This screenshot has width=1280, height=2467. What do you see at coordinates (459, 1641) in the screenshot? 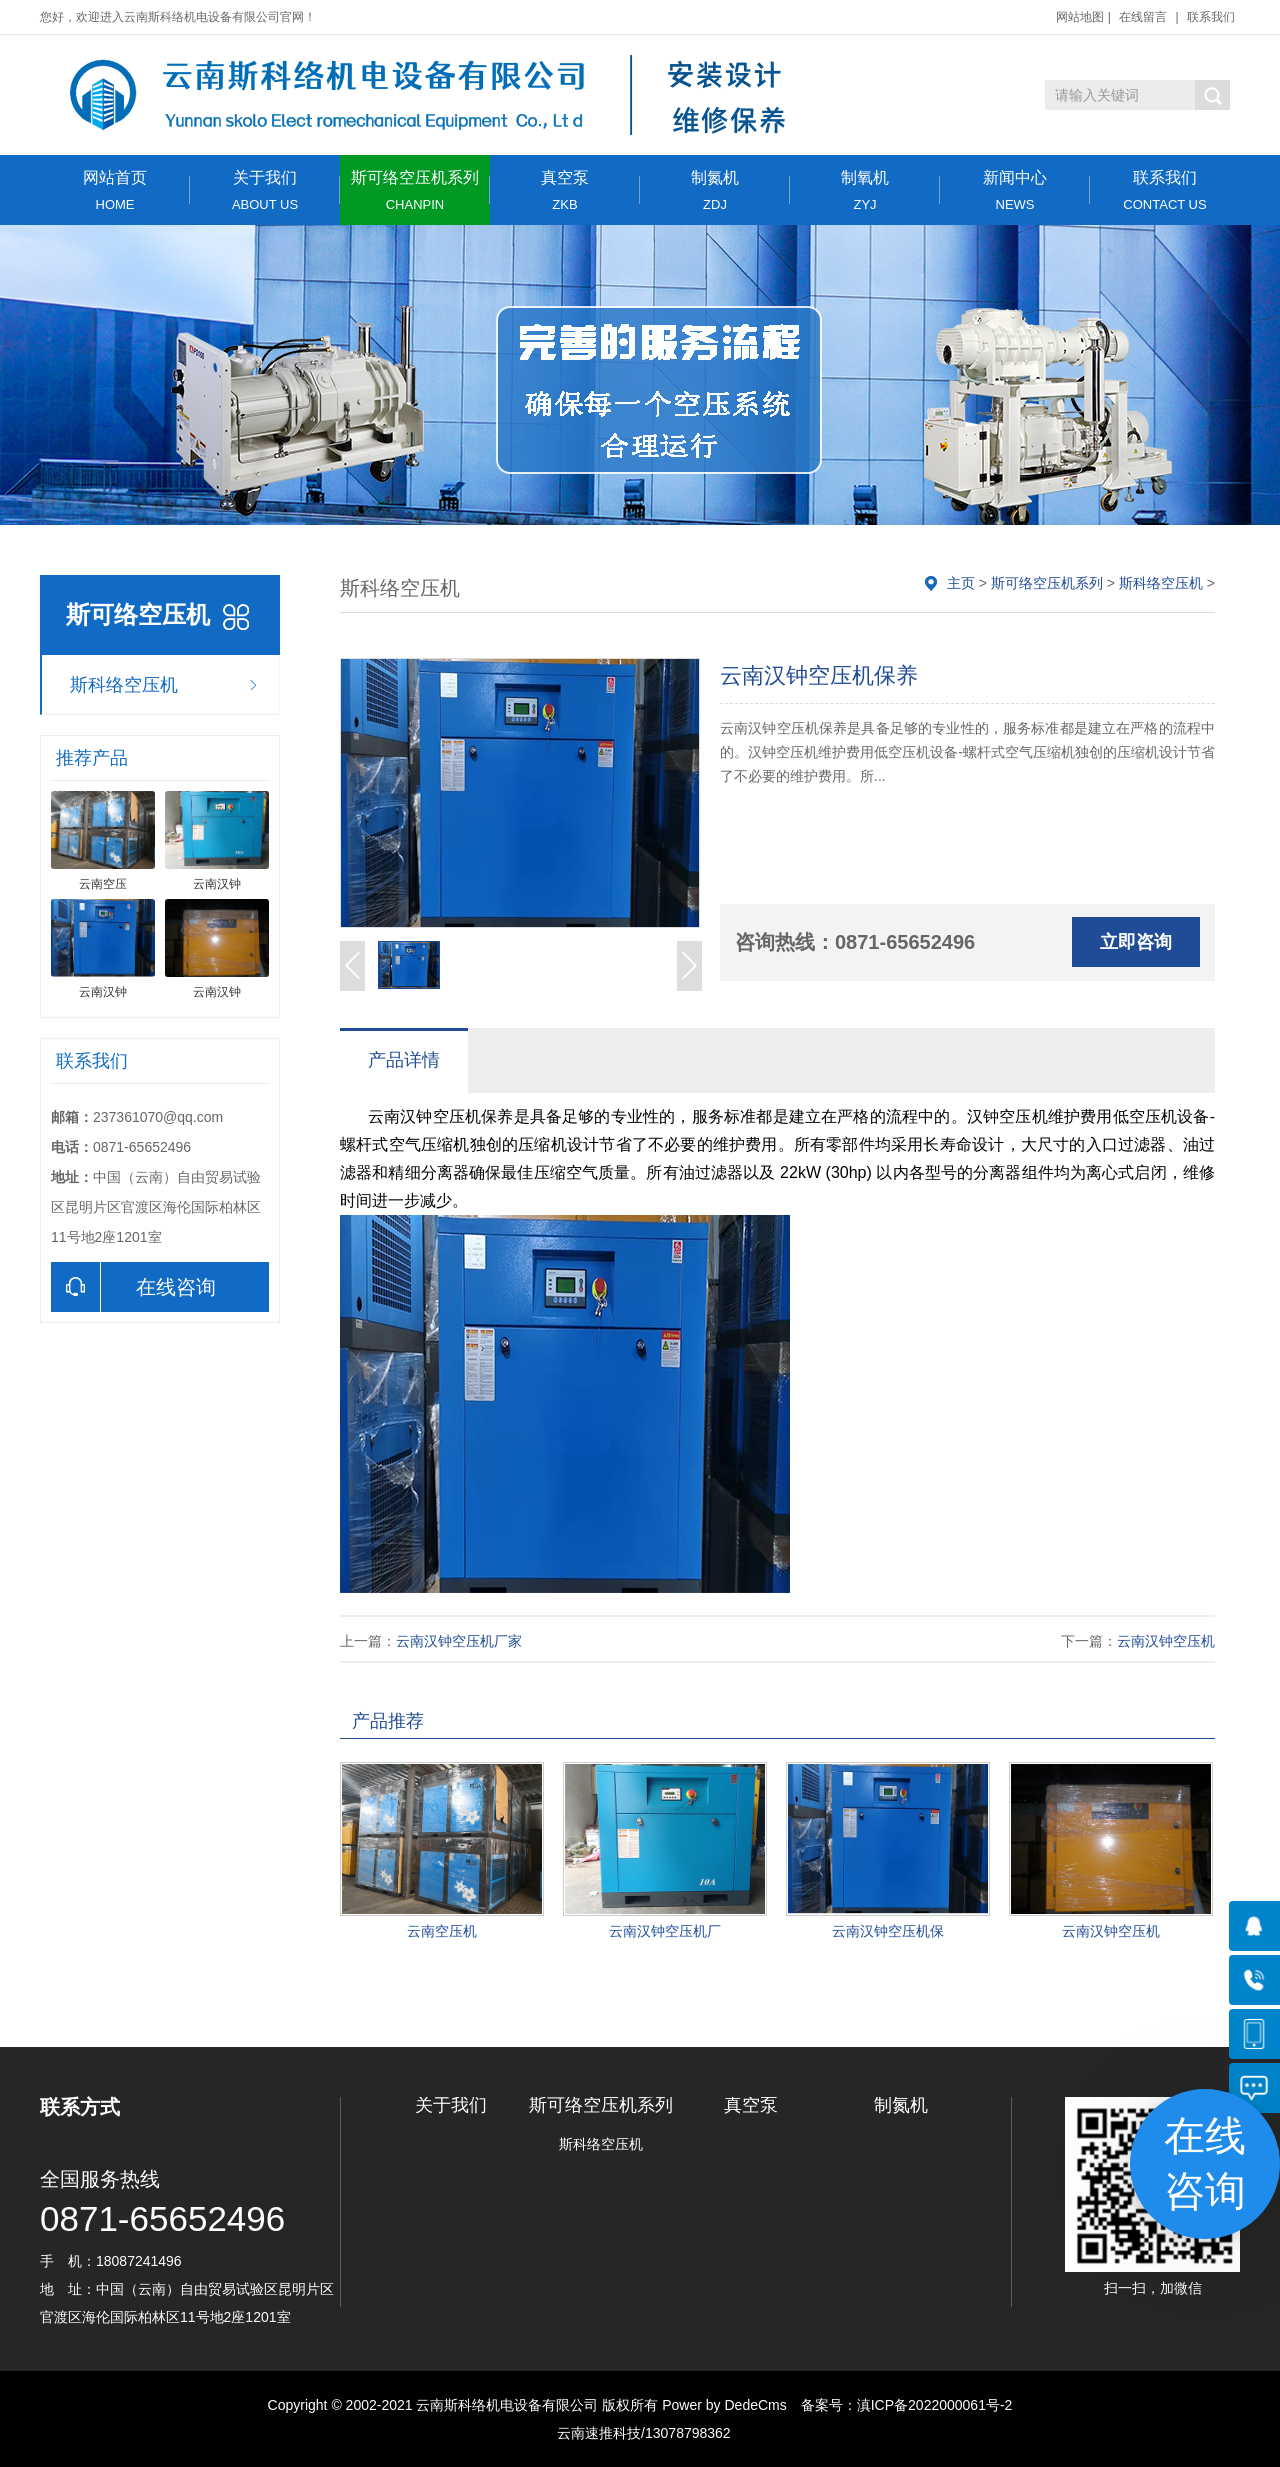
I see `云南汉钟空压机厂家` at bounding box center [459, 1641].